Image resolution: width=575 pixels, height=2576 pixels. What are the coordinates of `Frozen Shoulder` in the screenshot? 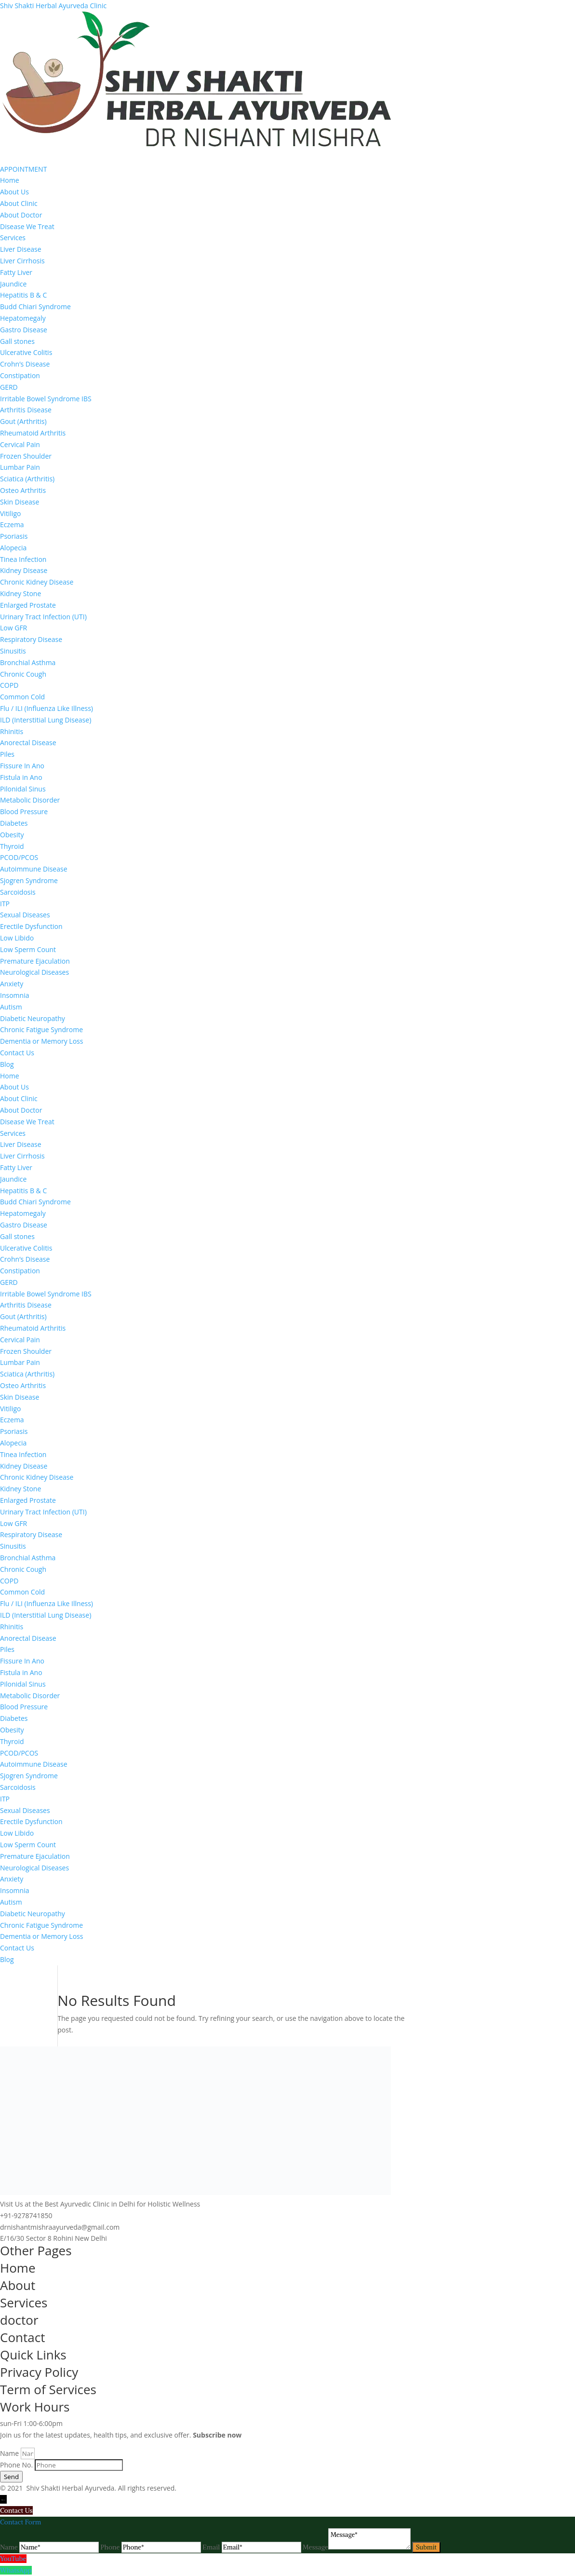 It's located at (26, 456).